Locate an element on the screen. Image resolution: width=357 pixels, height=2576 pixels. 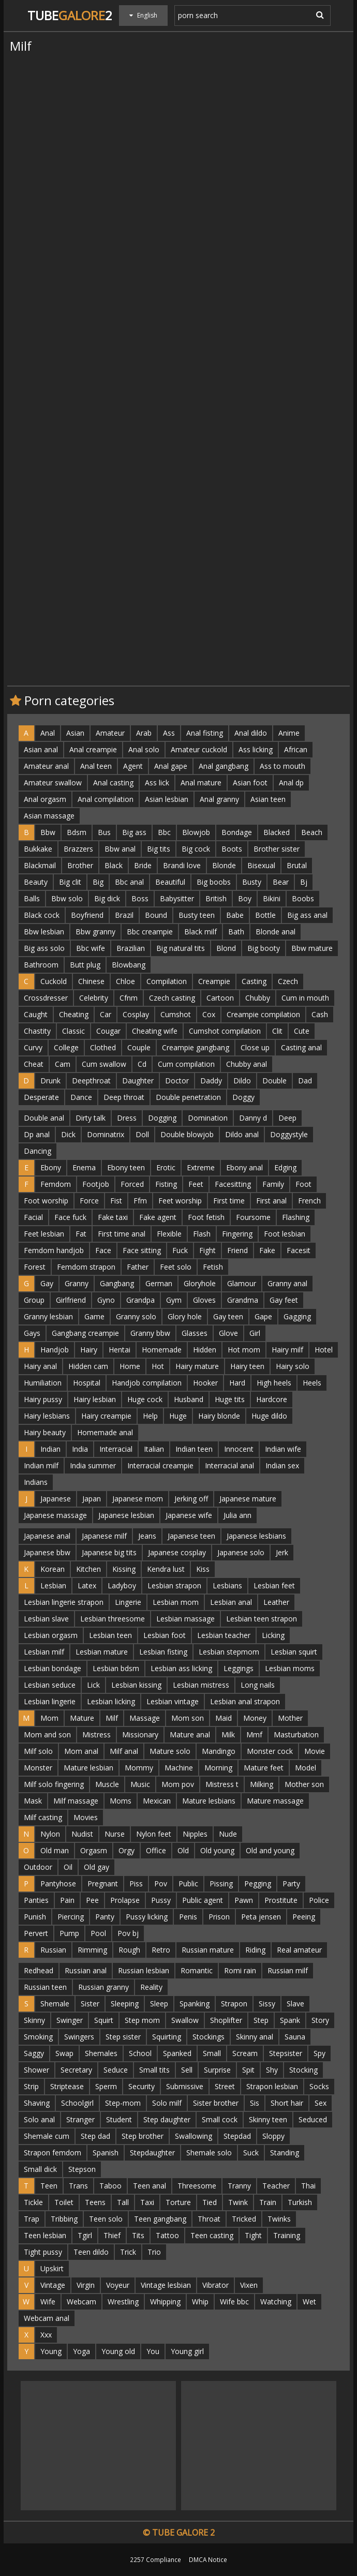
Chubby anal is located at coordinates (246, 1064).